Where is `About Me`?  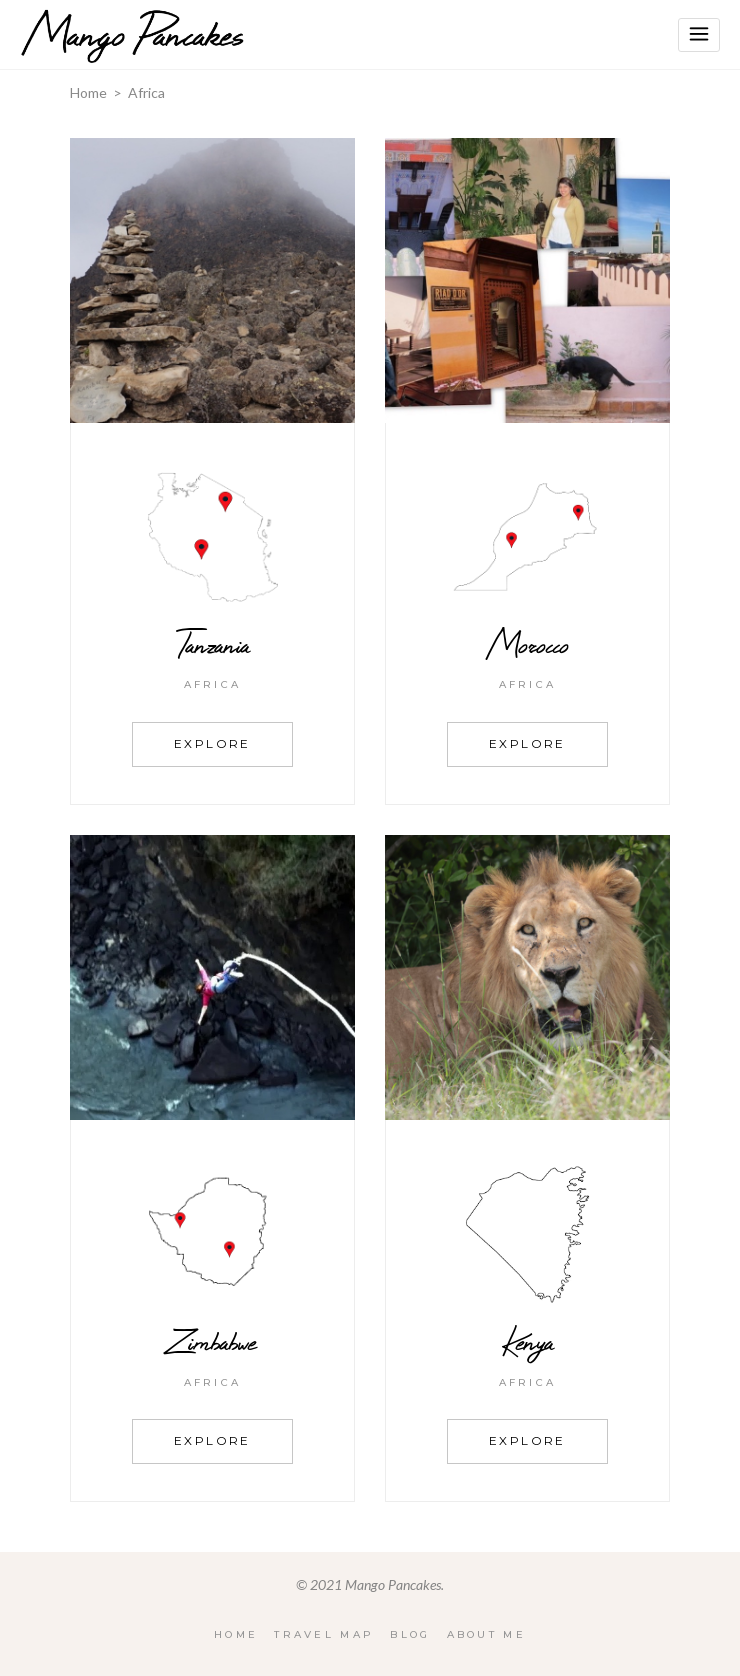
About Me is located at coordinates (486, 1634).